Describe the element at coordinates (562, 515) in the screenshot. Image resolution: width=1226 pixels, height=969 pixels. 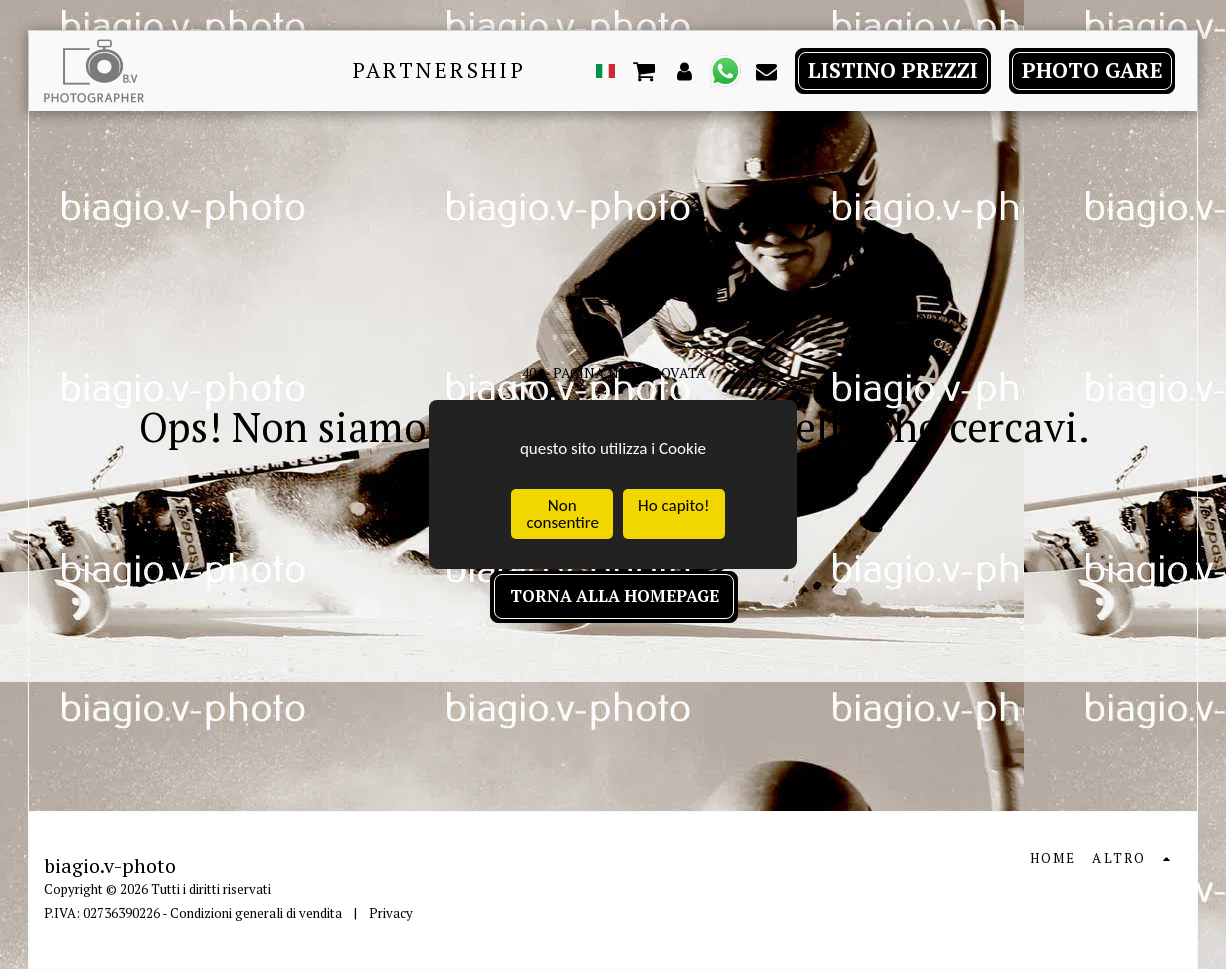
I see `Non consentire` at that location.